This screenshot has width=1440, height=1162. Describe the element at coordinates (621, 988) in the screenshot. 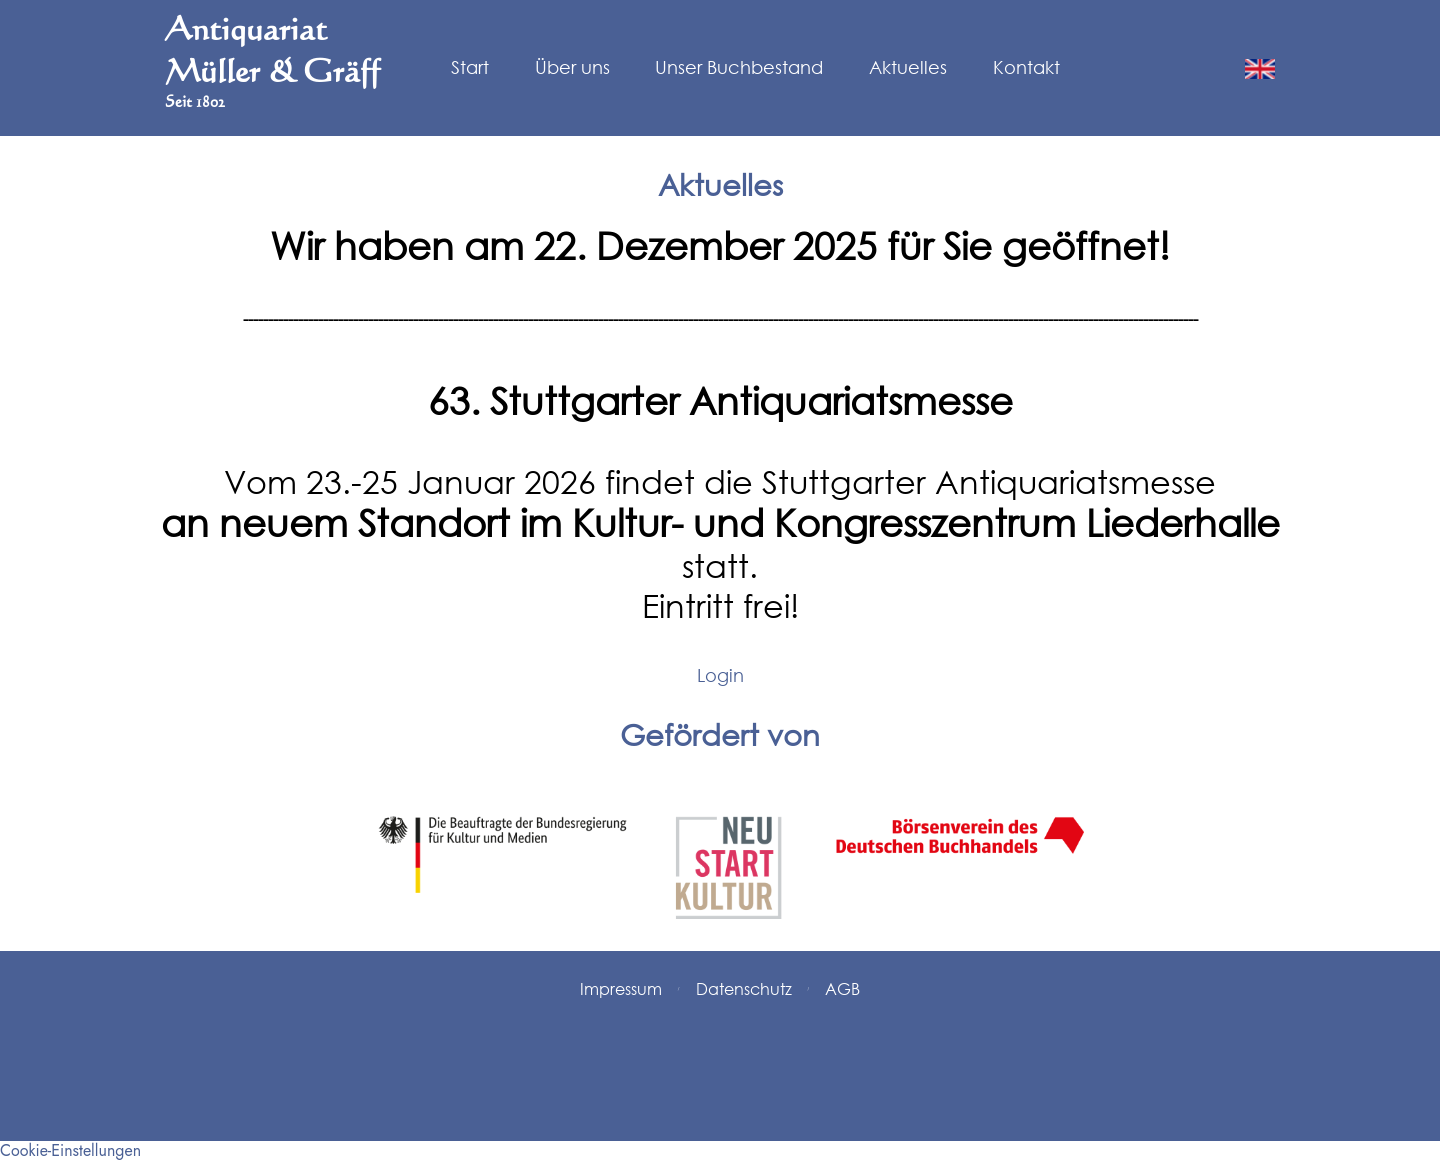

I see `Impressum` at that location.